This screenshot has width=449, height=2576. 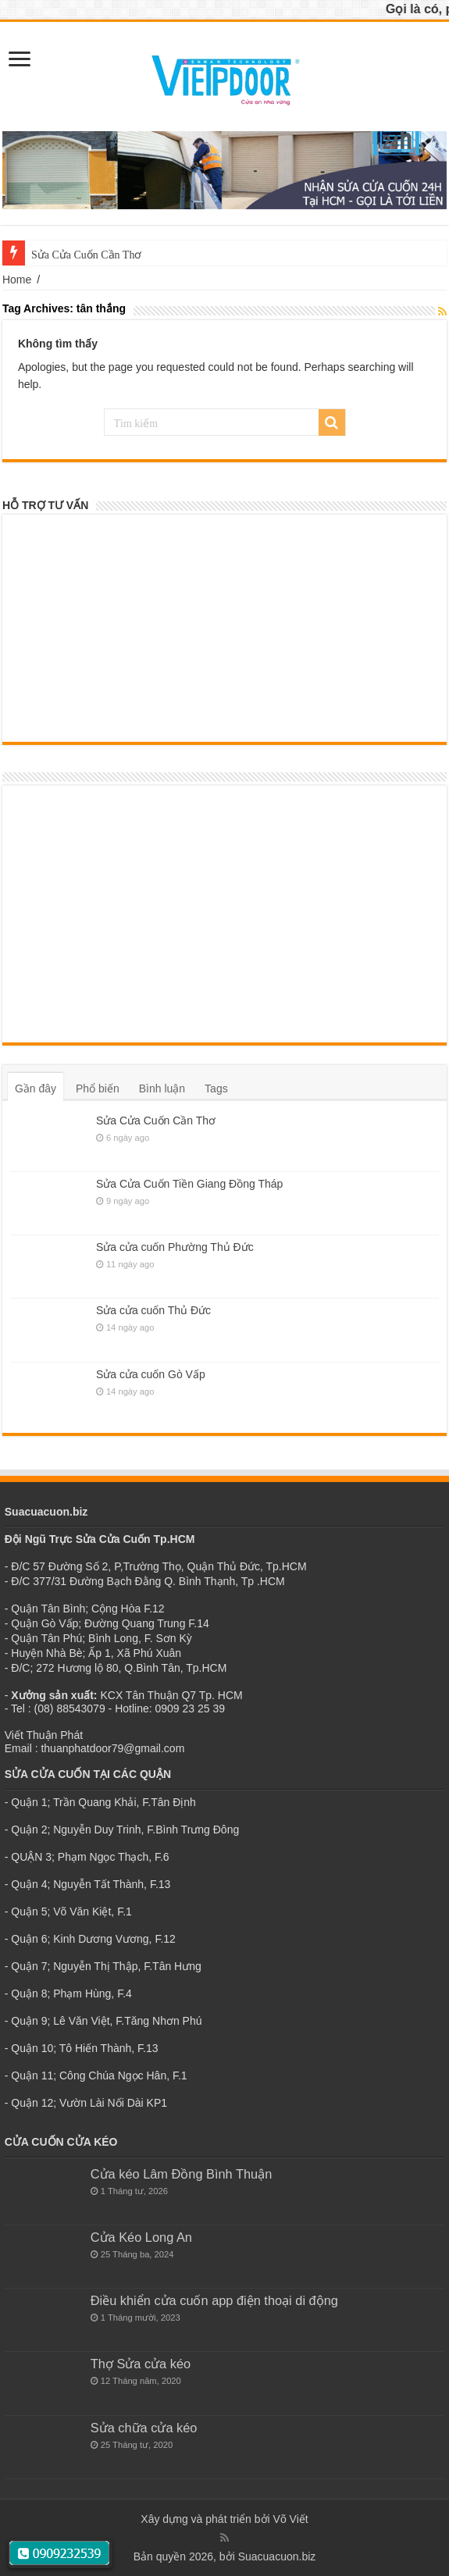 What do you see at coordinates (141, 2237) in the screenshot?
I see `Cửa Kéo Long An` at bounding box center [141, 2237].